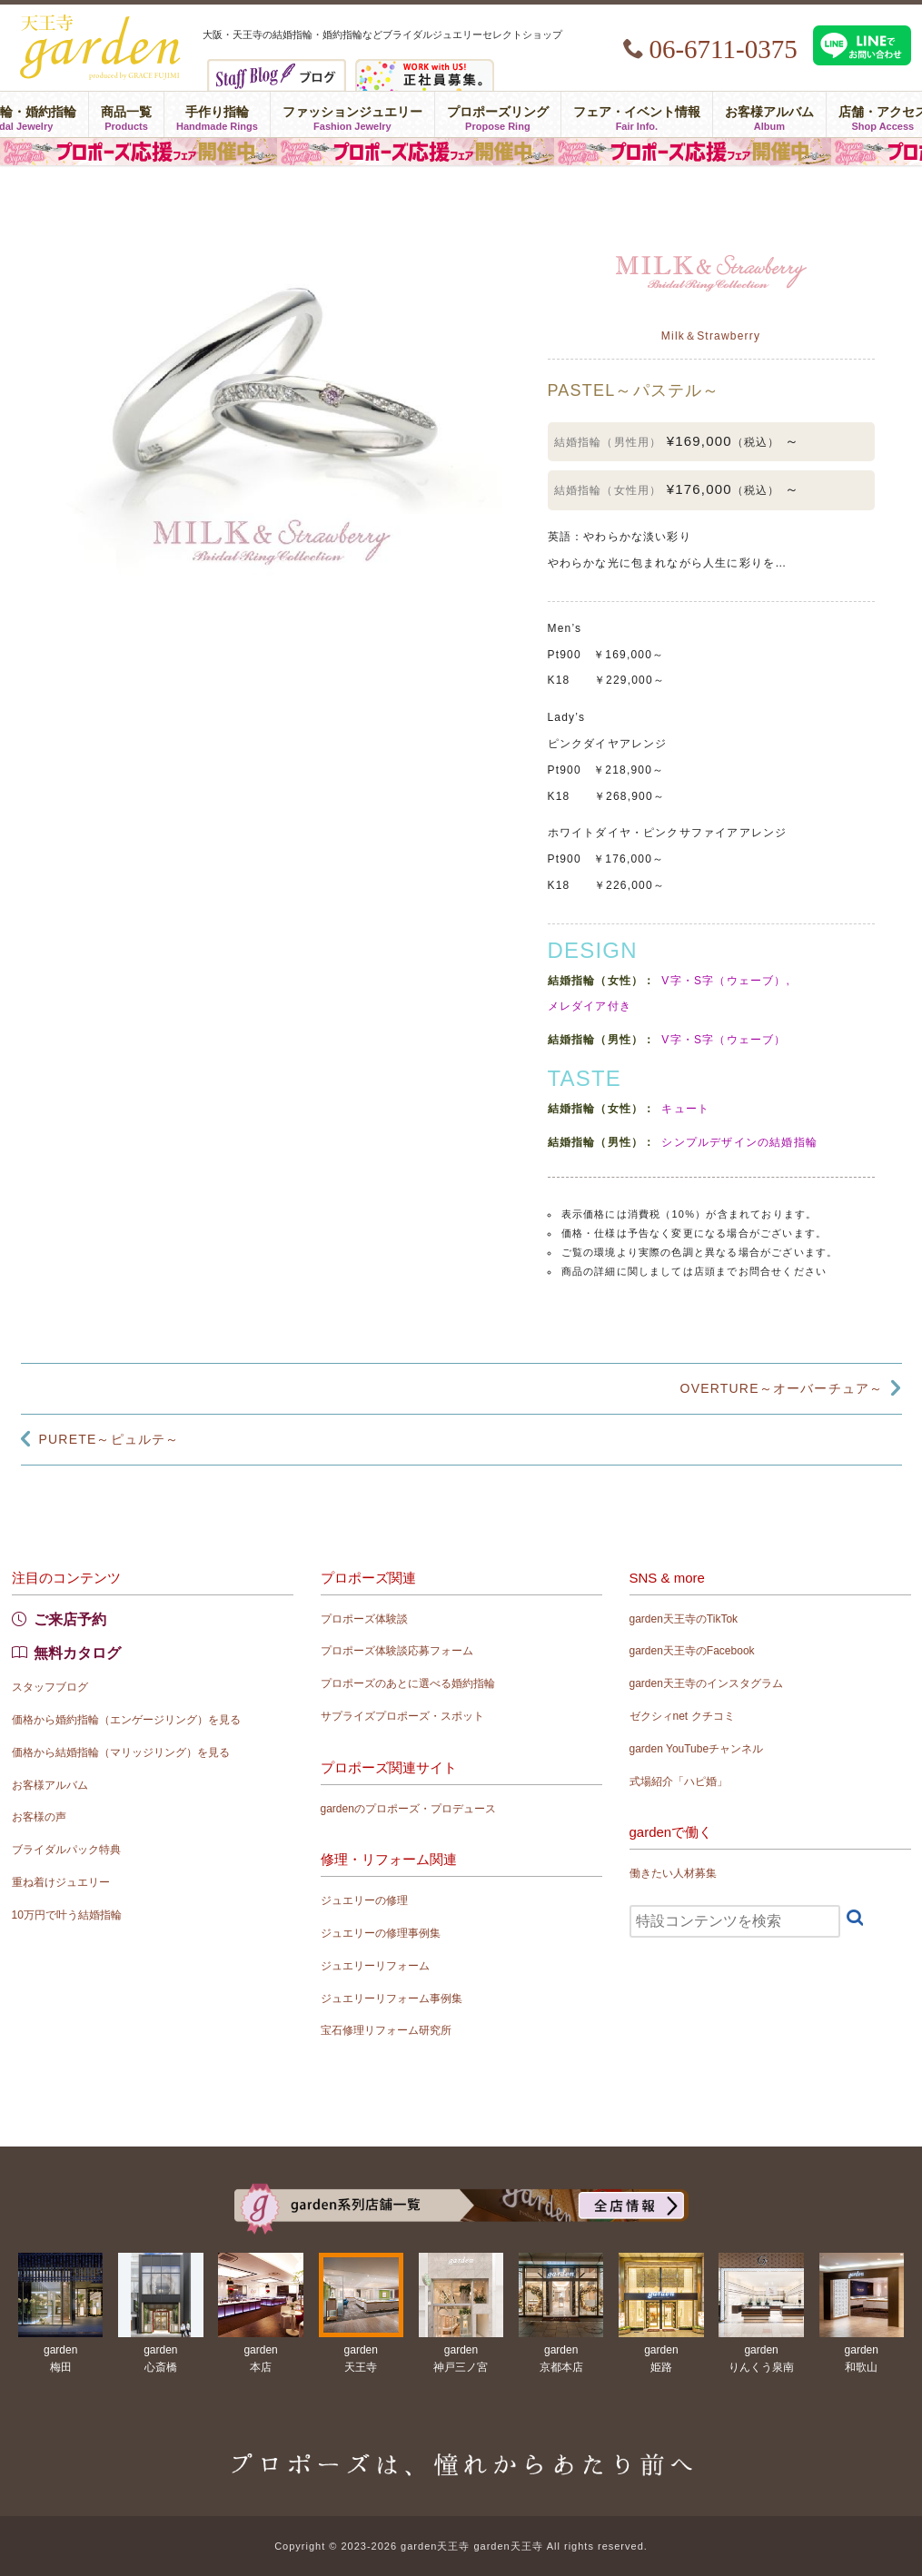  Describe the element at coordinates (364, 1619) in the screenshot. I see `プロポーズ体験談` at that location.